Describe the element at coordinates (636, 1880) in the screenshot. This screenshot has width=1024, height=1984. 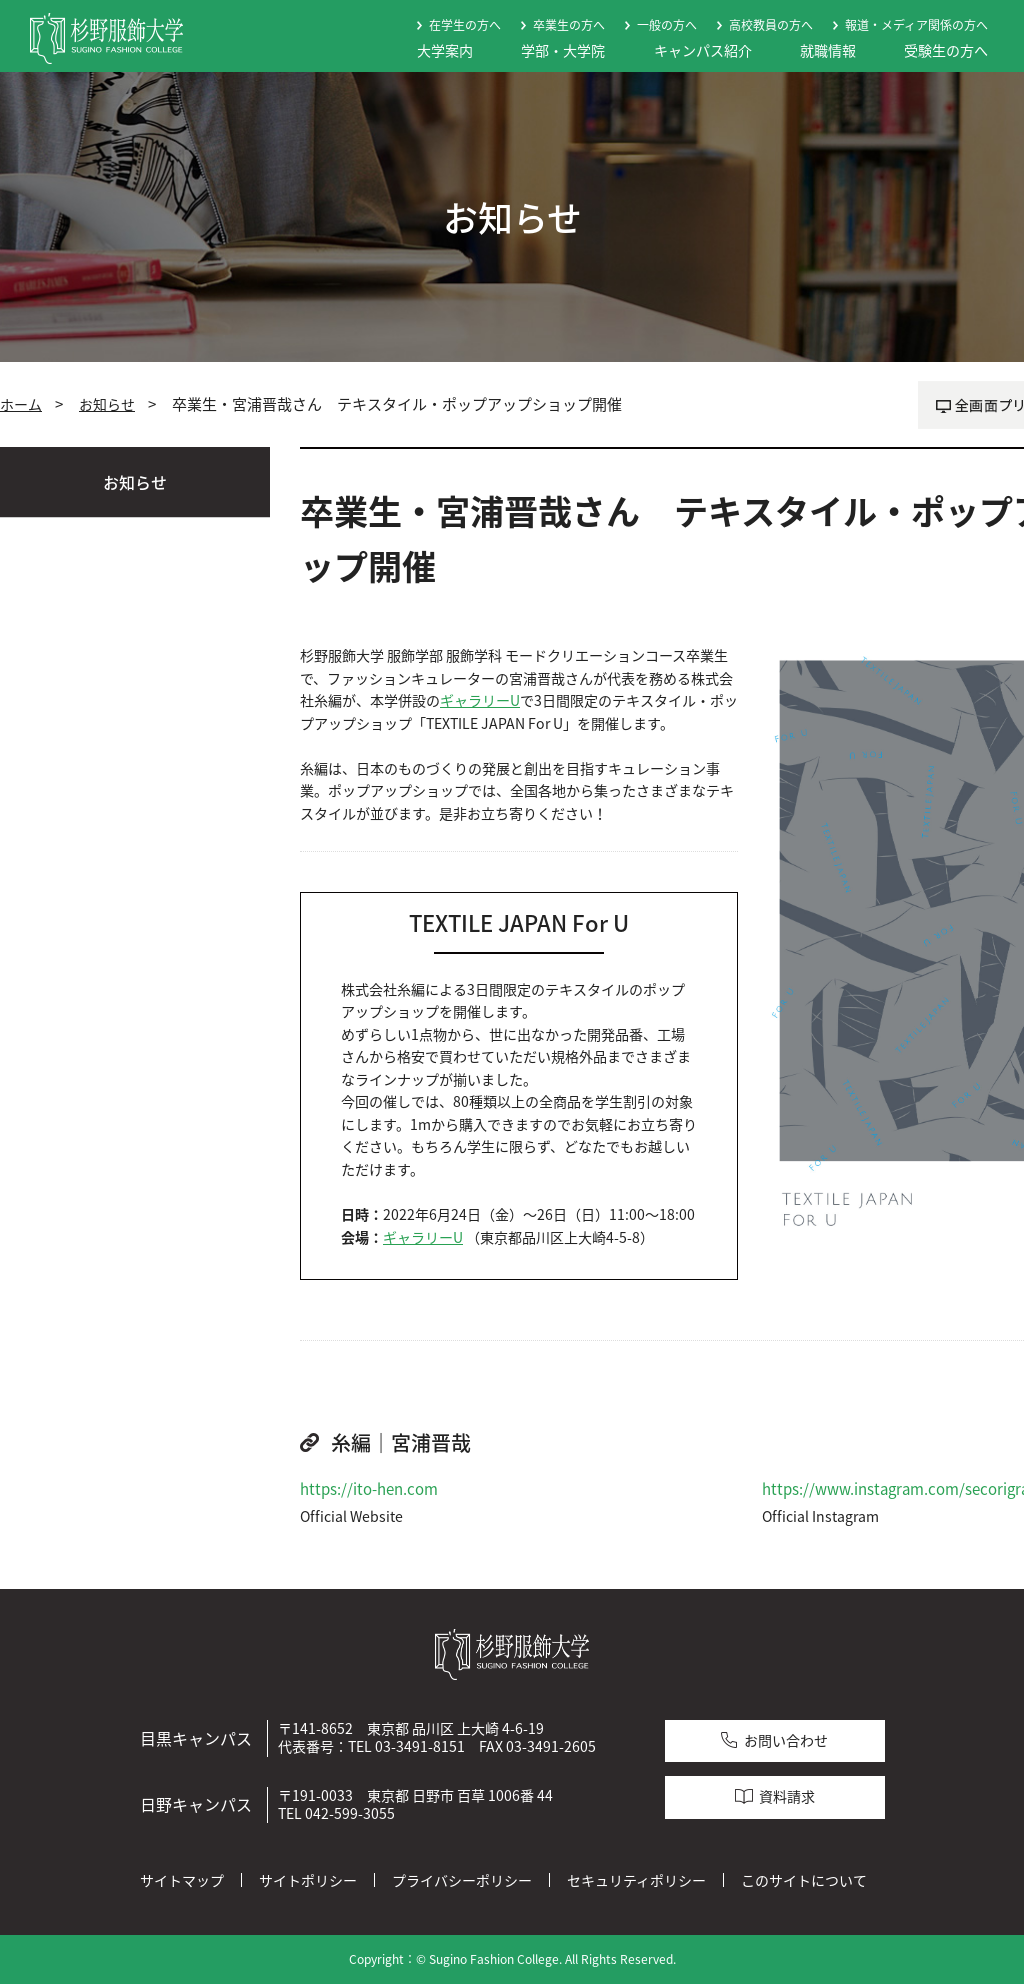
I see `セキュリティポリシー` at that location.